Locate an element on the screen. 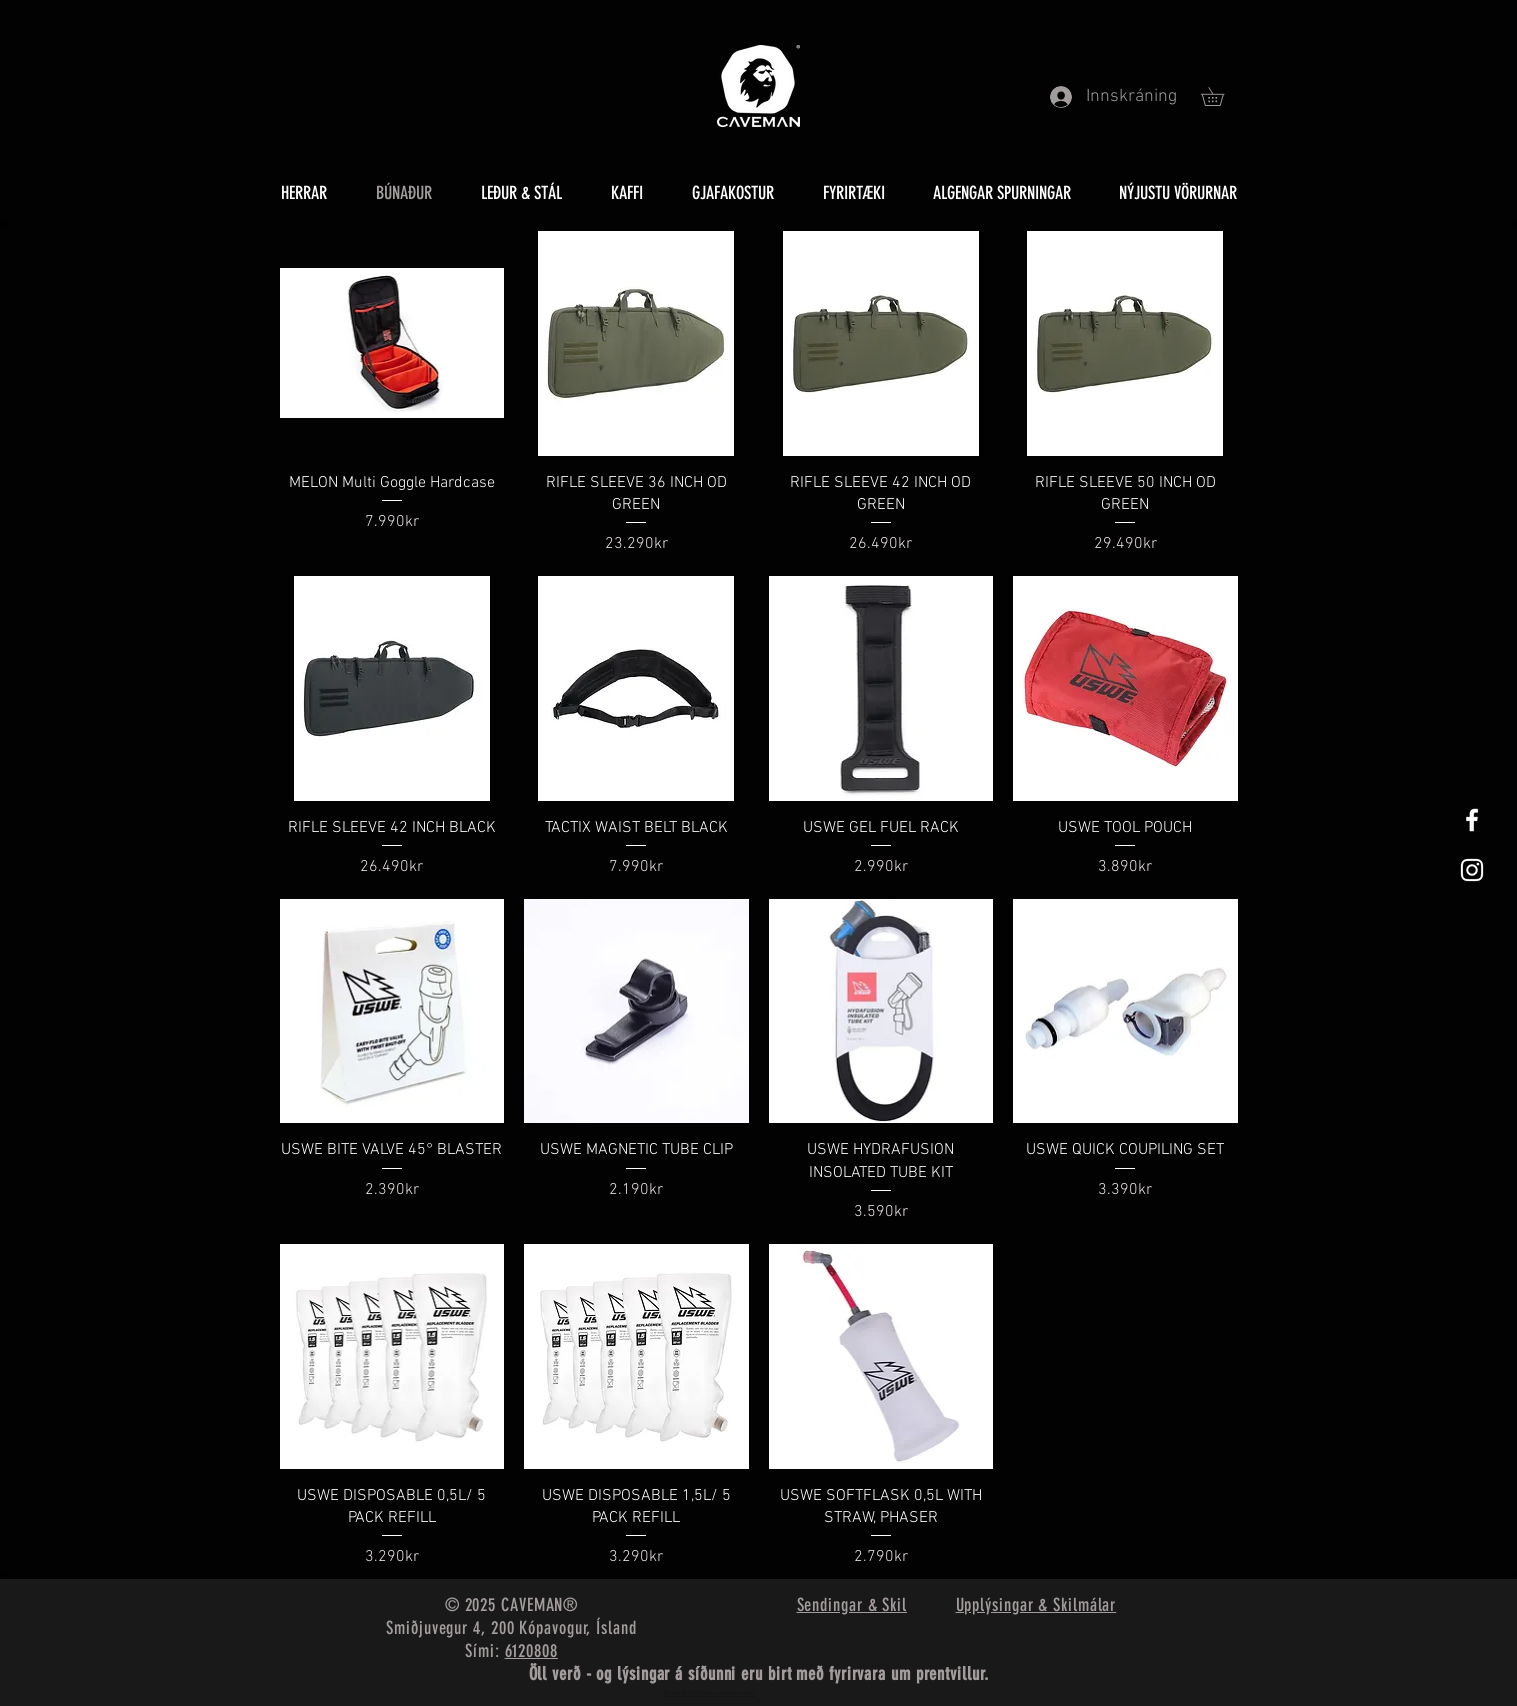 The image size is (1517, 1706). 6120808 is located at coordinates (531, 1651).